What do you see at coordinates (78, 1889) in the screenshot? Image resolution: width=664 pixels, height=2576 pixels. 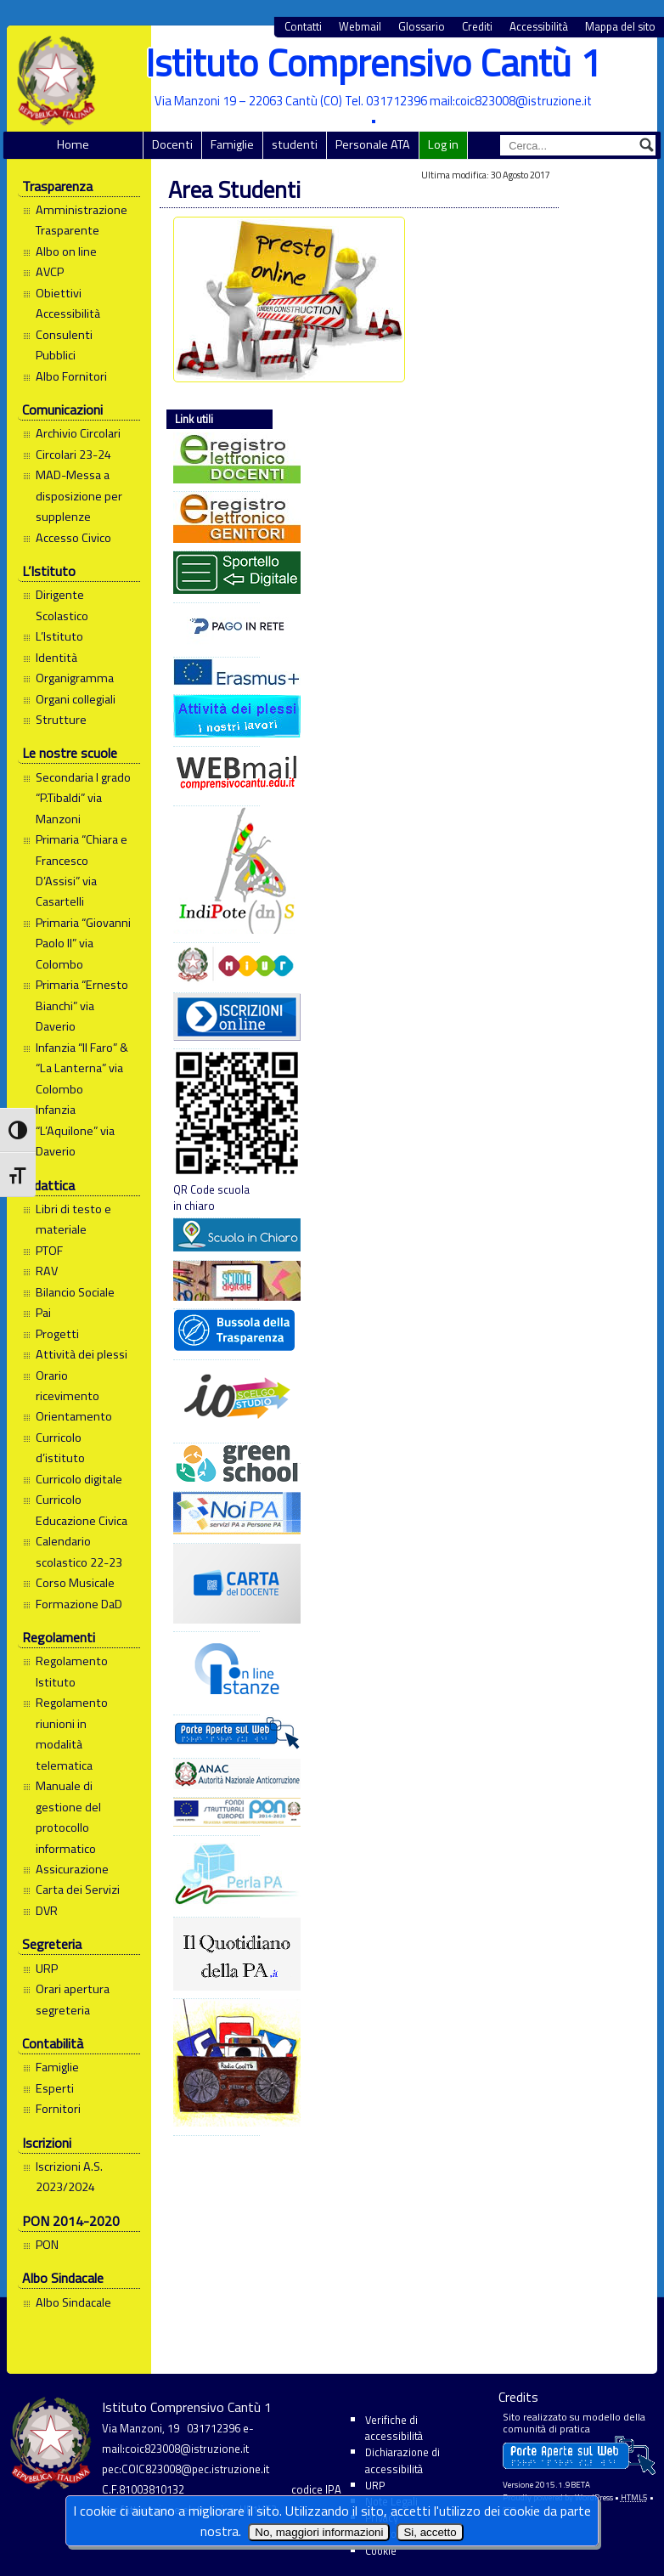 I see `Carta dei Servizi` at bounding box center [78, 1889].